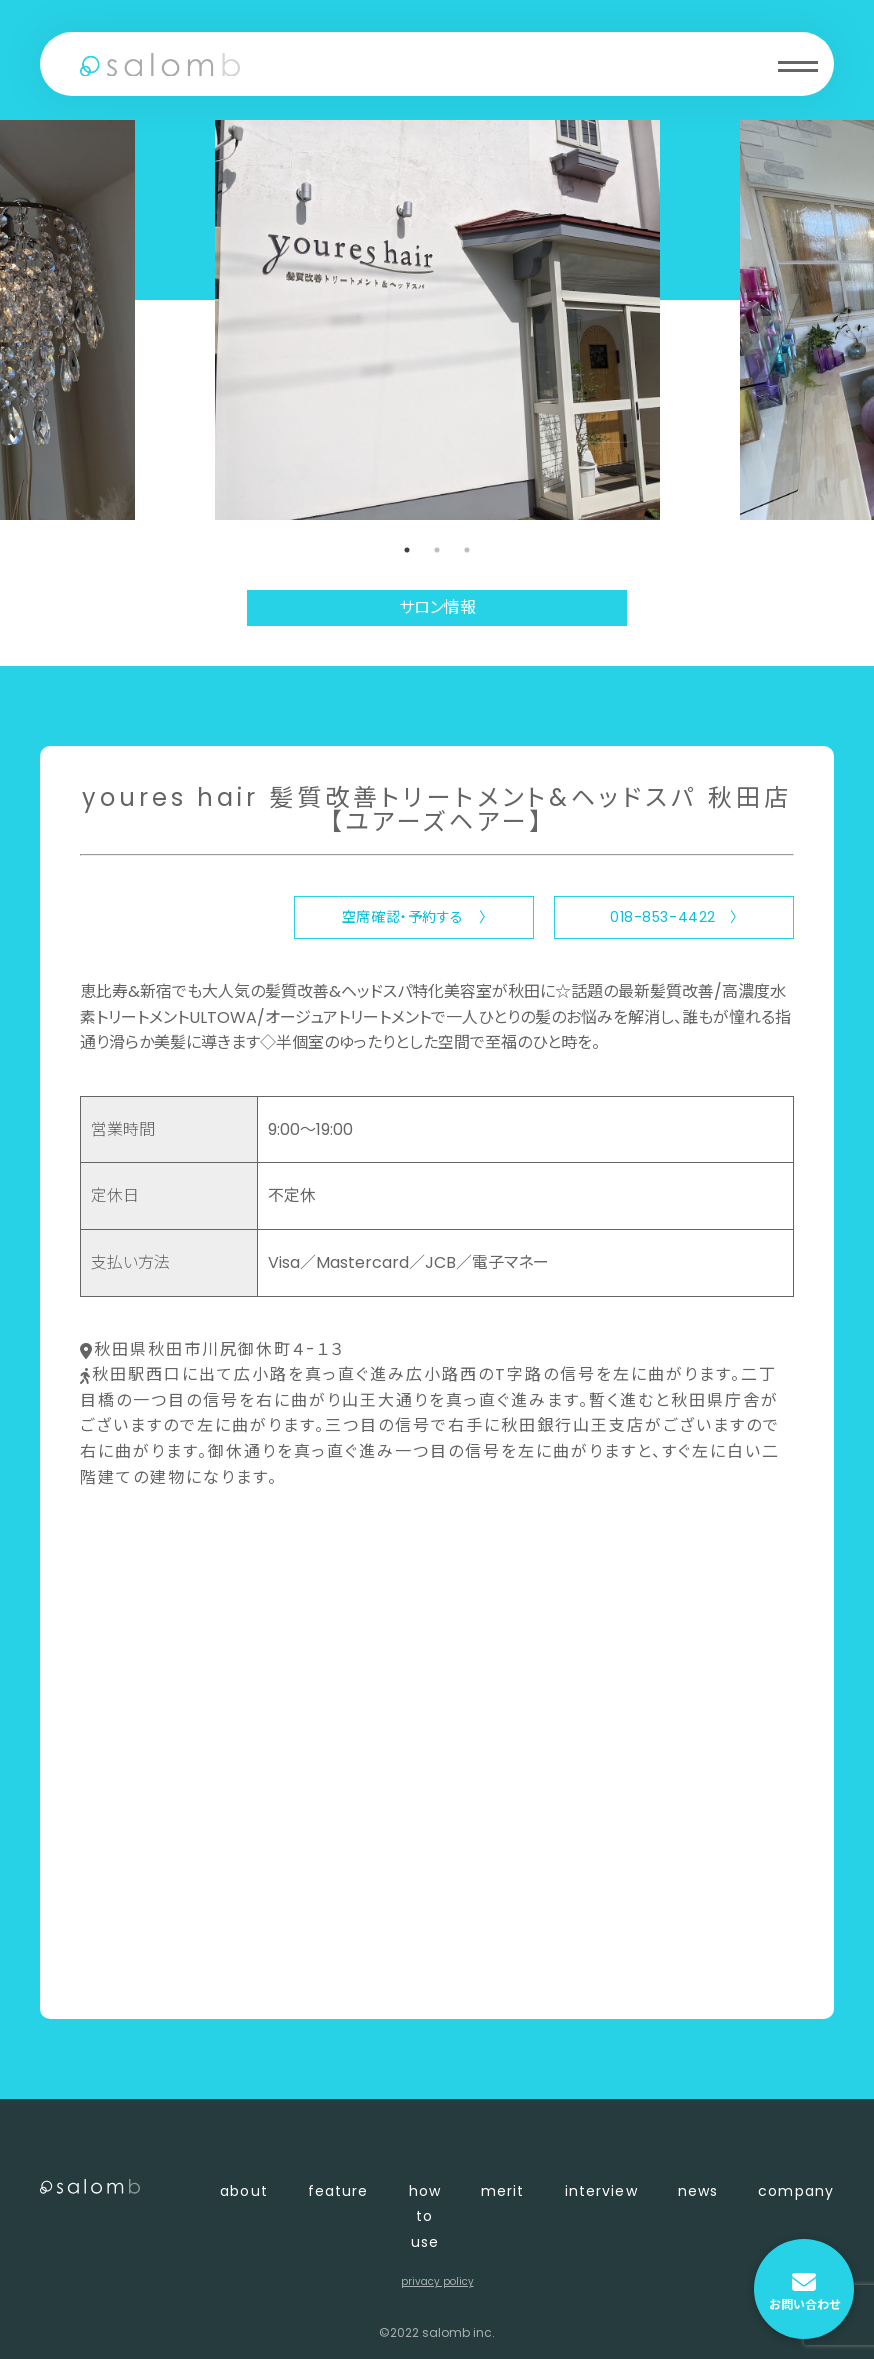  What do you see at coordinates (467, 550) in the screenshot?
I see `3 [tab]` at bounding box center [467, 550].